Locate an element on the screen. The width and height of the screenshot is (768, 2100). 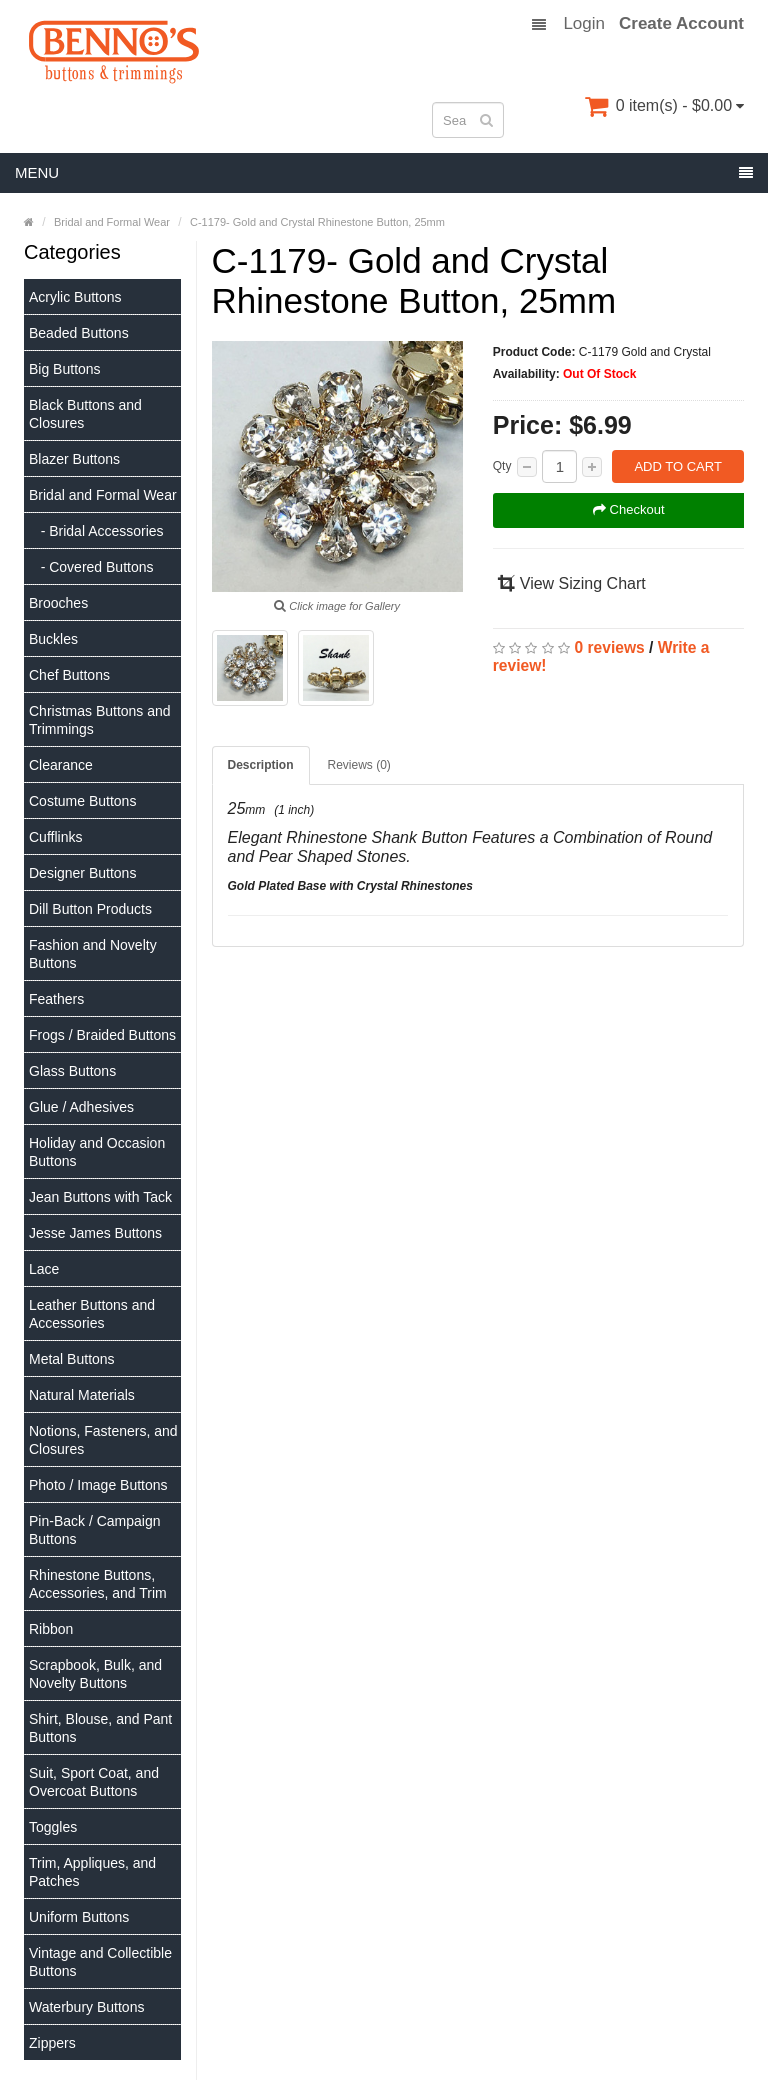
Leather Buttons and Accessories is located at coordinates (92, 1314).